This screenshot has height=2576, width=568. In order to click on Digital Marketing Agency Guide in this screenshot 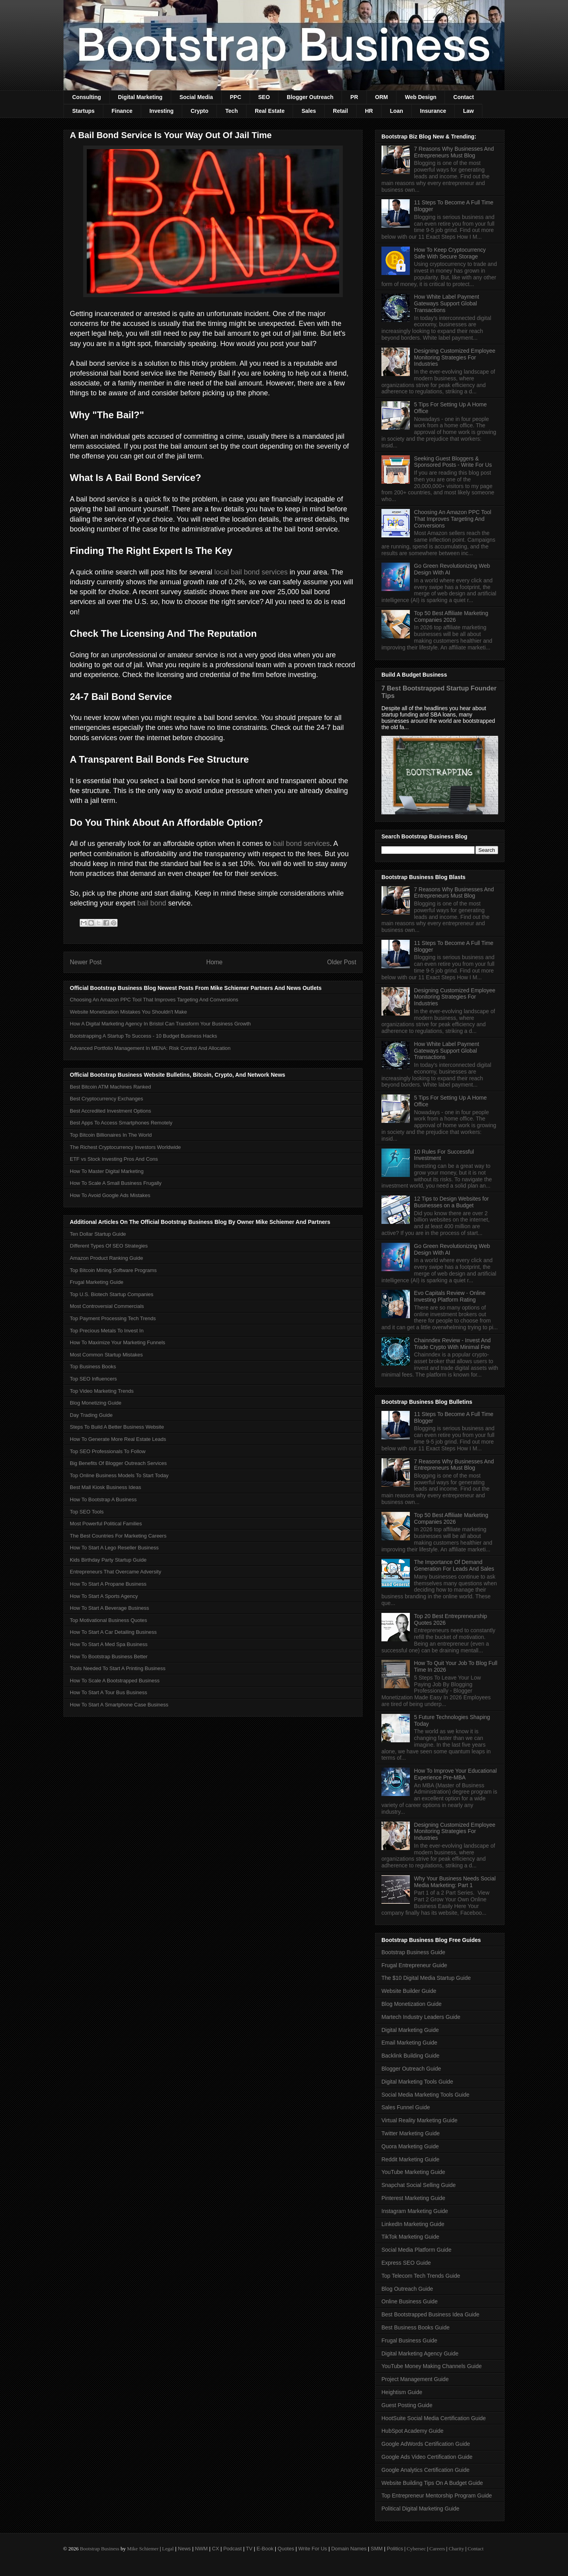, I will do `click(419, 2353)`.